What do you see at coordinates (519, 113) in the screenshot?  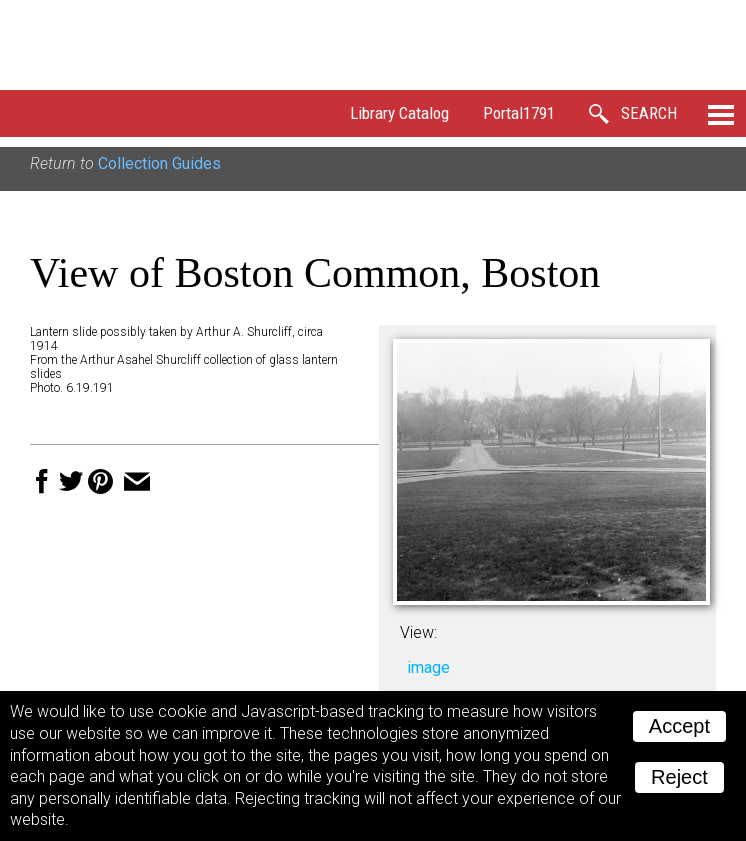 I see `Portal1791` at bounding box center [519, 113].